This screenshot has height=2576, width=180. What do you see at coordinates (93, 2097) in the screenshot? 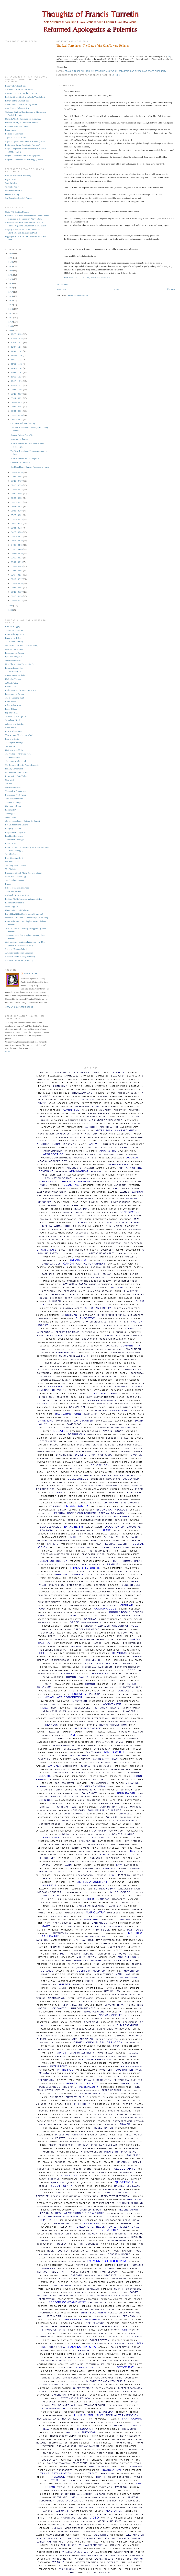
I see `Phil Siefkes` at bounding box center [93, 2097].